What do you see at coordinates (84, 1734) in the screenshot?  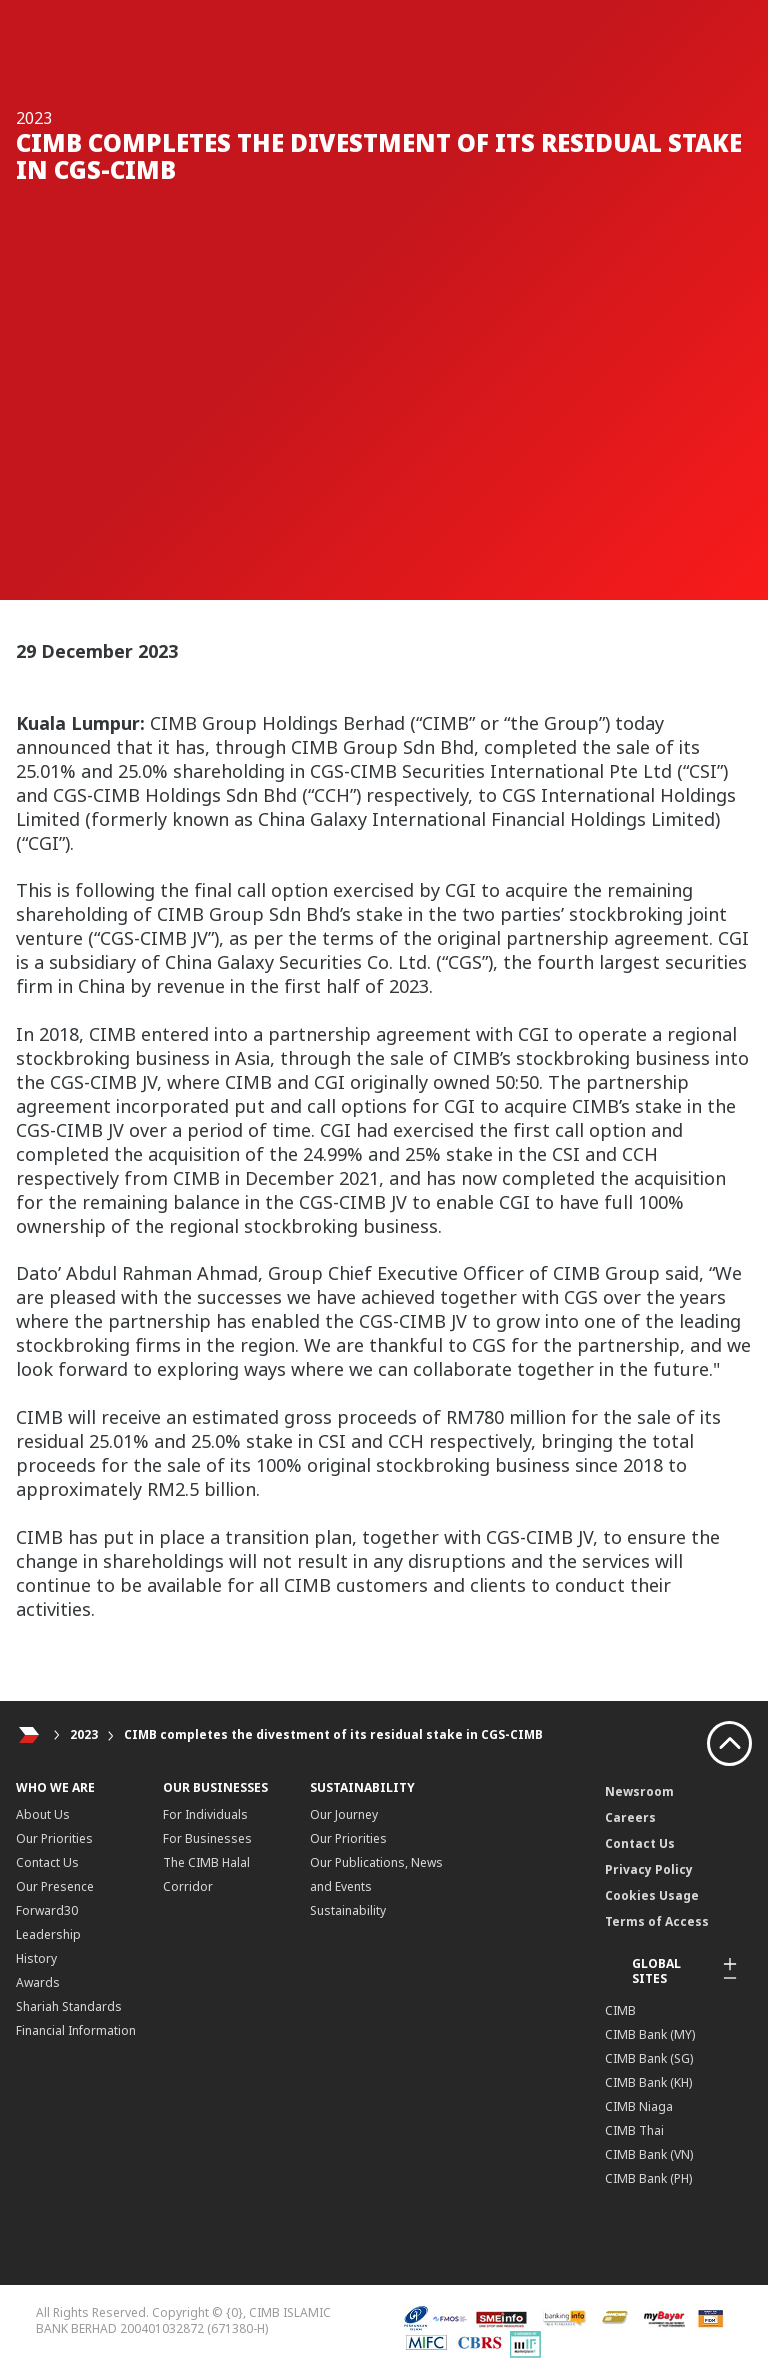 I see `2023` at bounding box center [84, 1734].